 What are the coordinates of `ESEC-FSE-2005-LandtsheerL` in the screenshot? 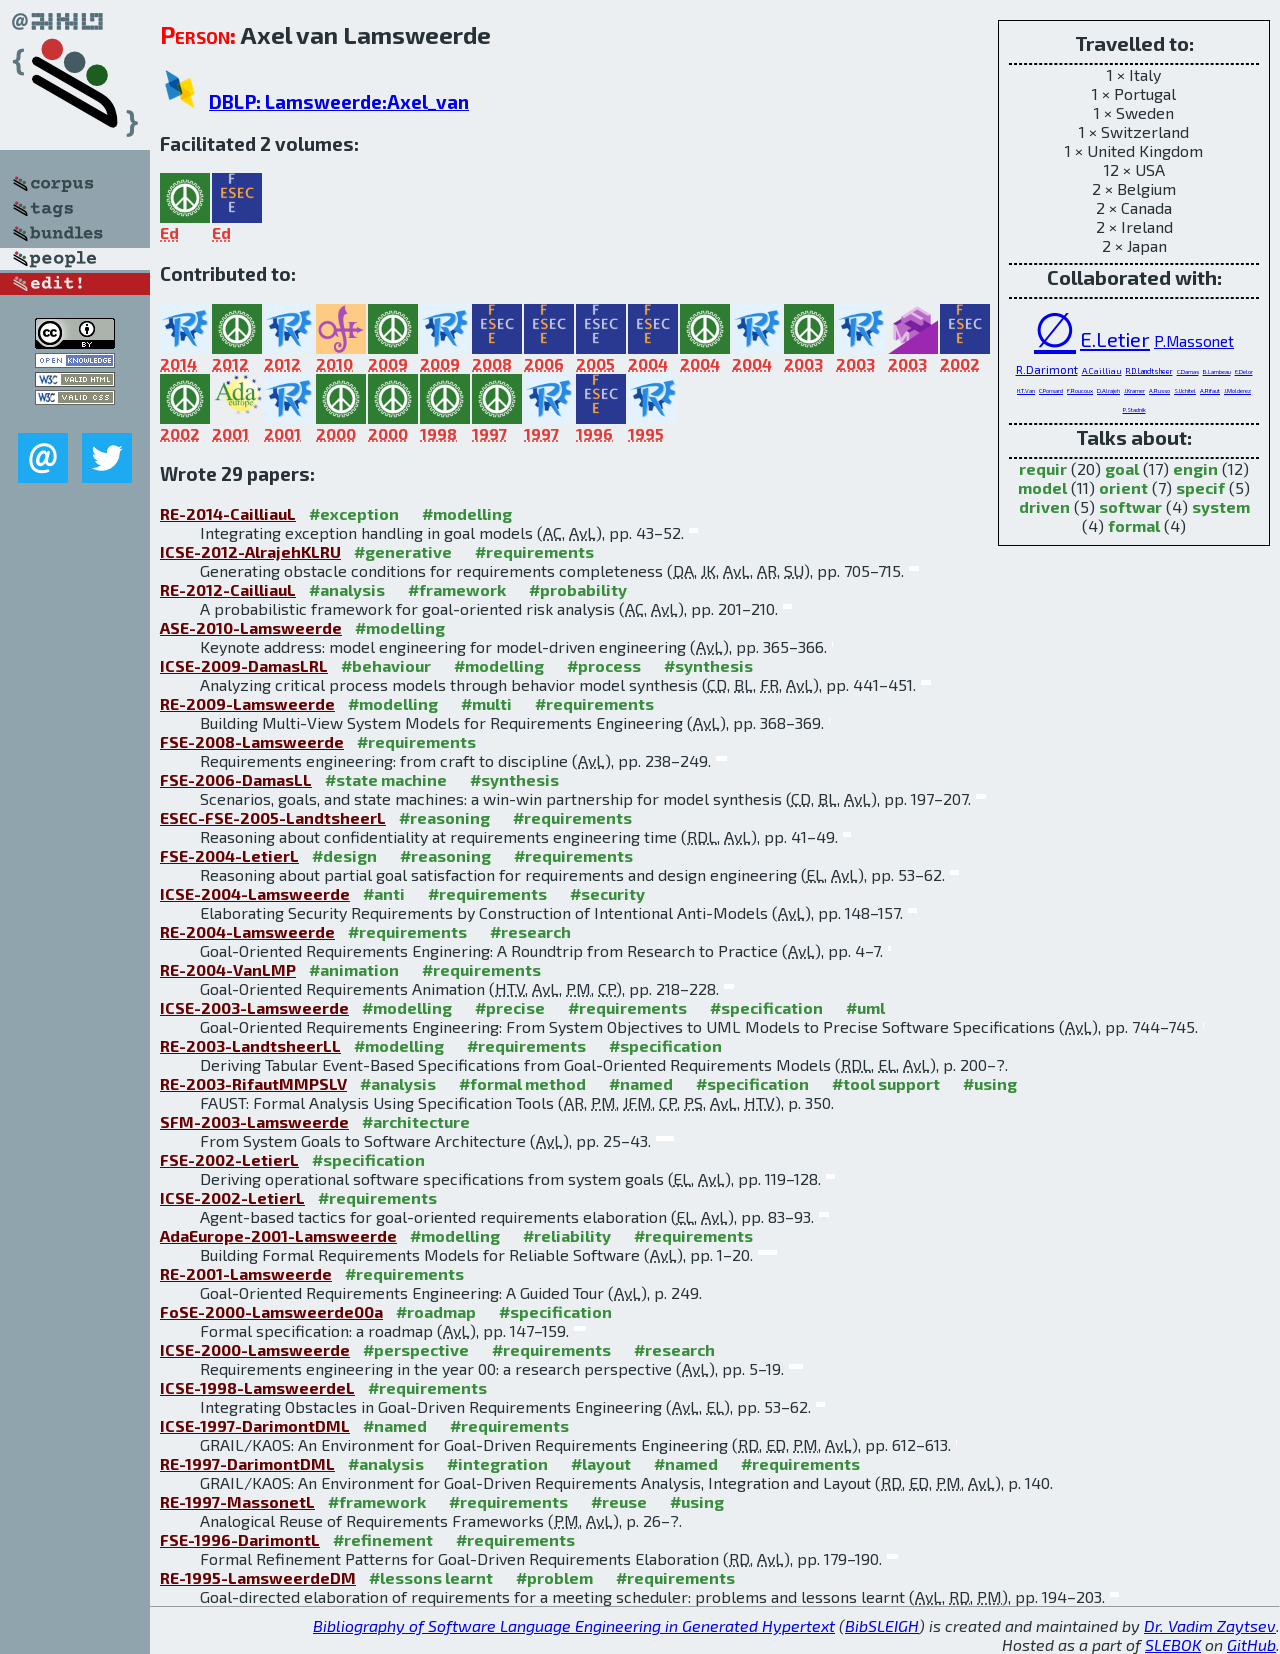 It's located at (273, 817).